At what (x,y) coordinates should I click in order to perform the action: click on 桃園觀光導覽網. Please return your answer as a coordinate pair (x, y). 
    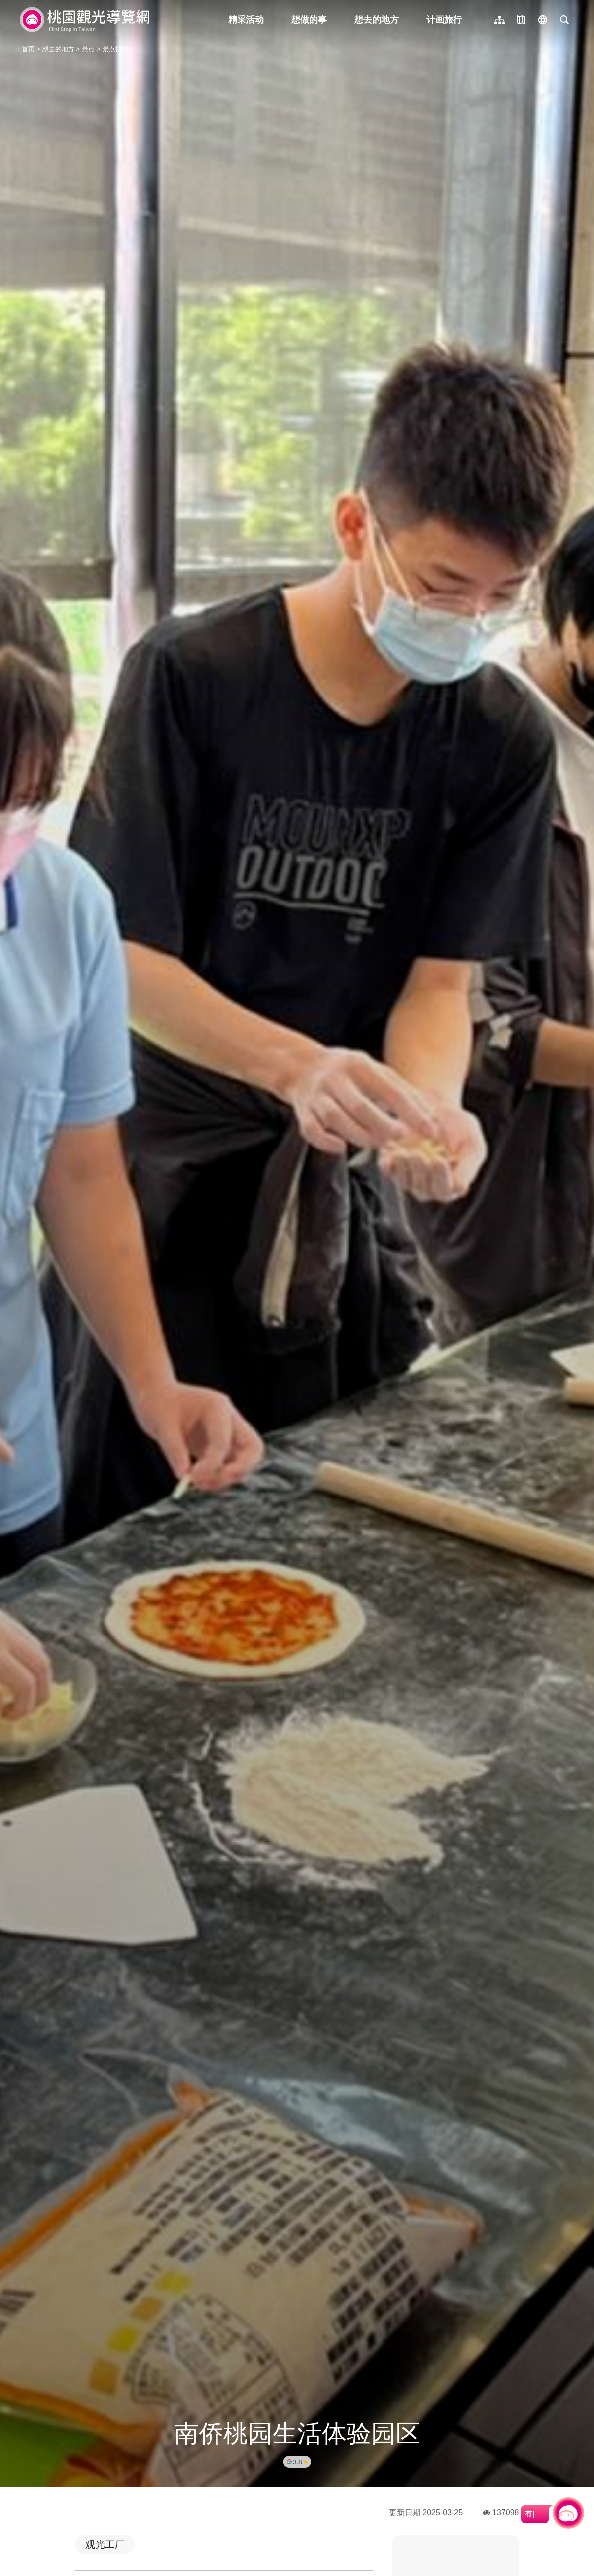
    Looking at the image, I should click on (84, 19).